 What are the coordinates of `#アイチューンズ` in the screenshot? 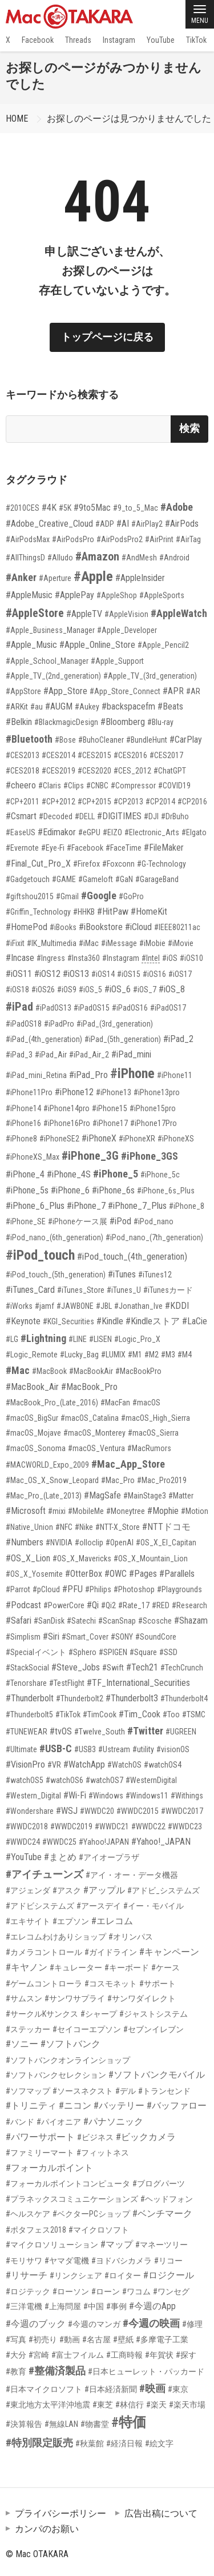 It's located at (44, 1874).